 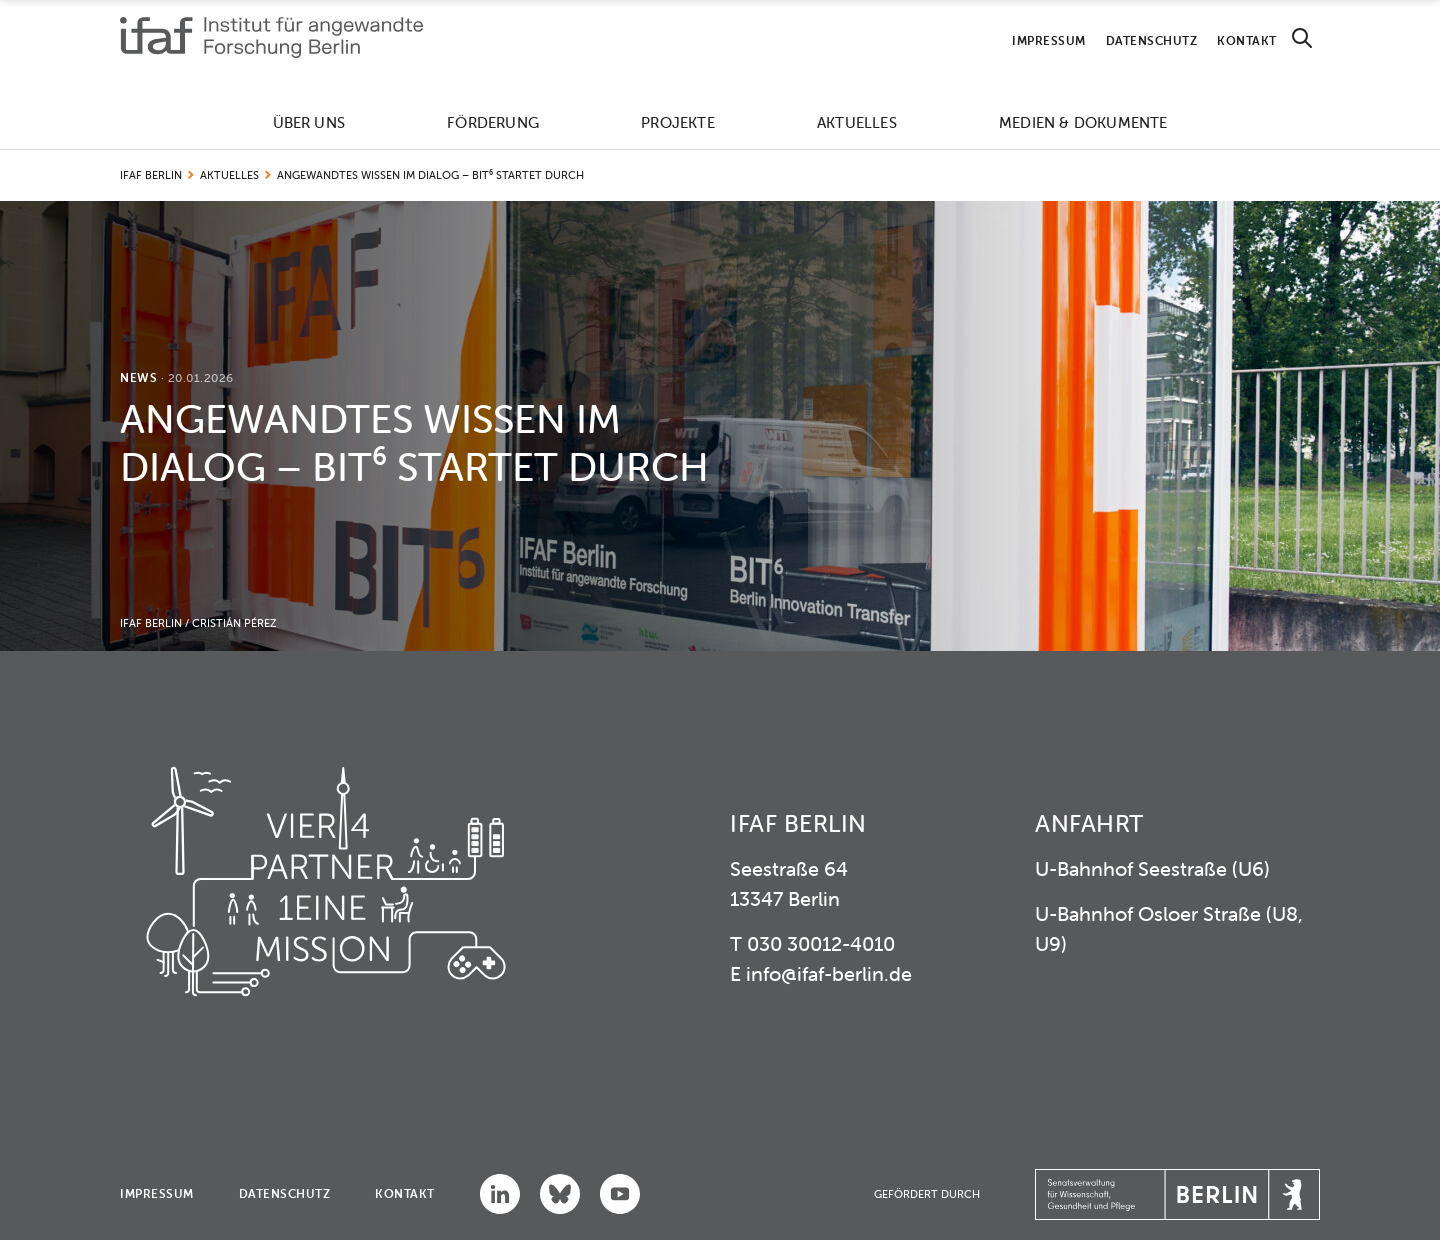 I want to click on Aktuelles, so click(x=857, y=122).